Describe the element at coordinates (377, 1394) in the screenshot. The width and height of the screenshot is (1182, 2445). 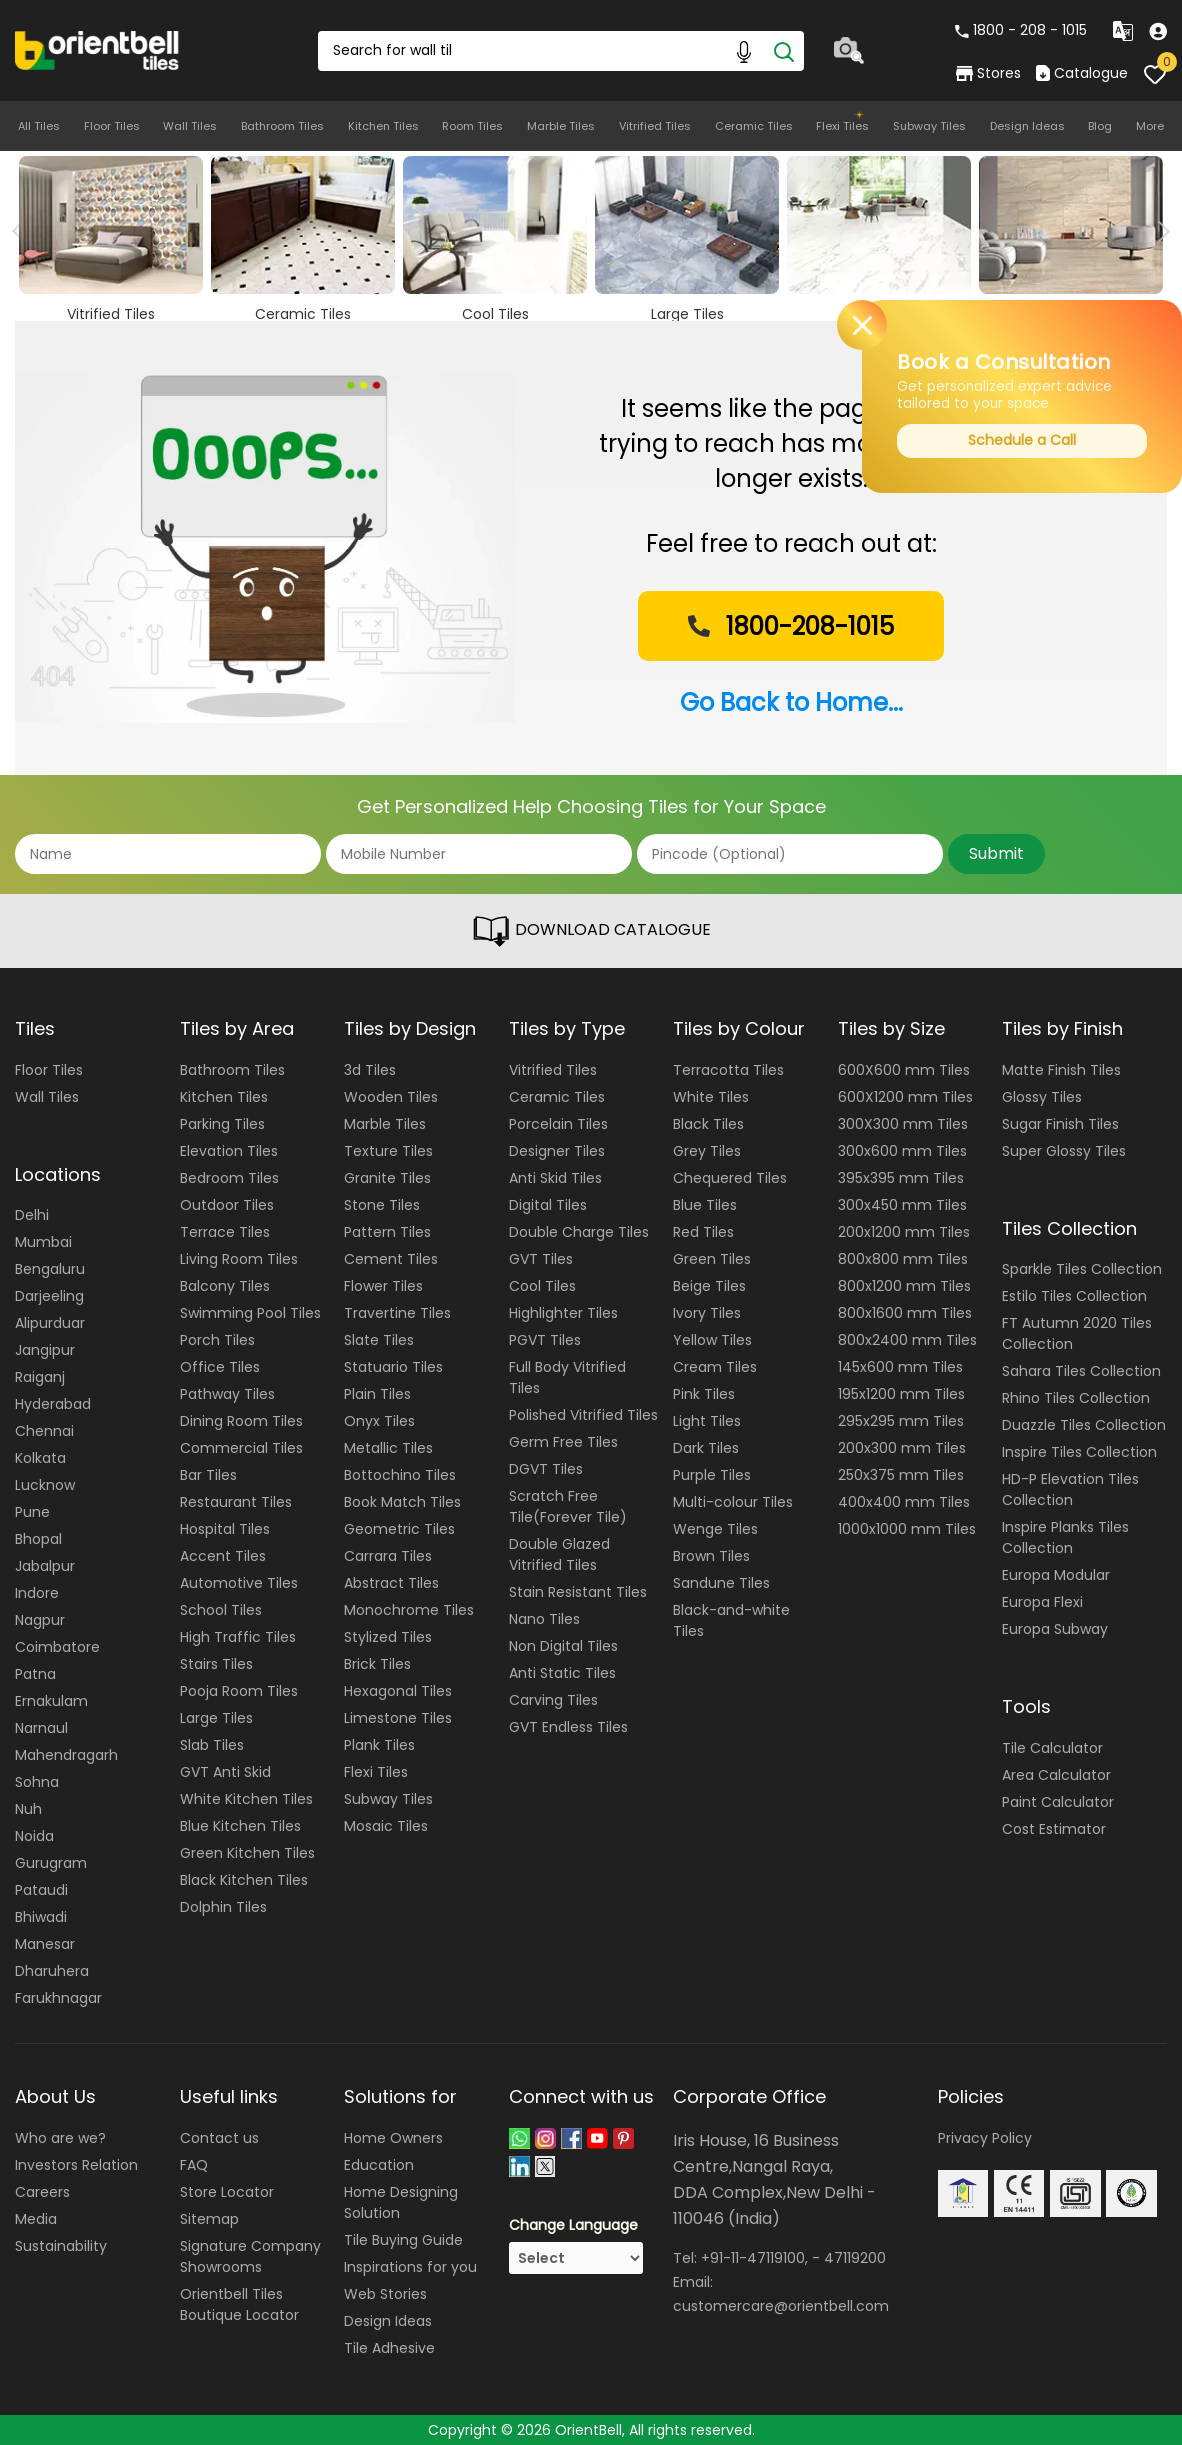
I see `Plain Tiles` at that location.